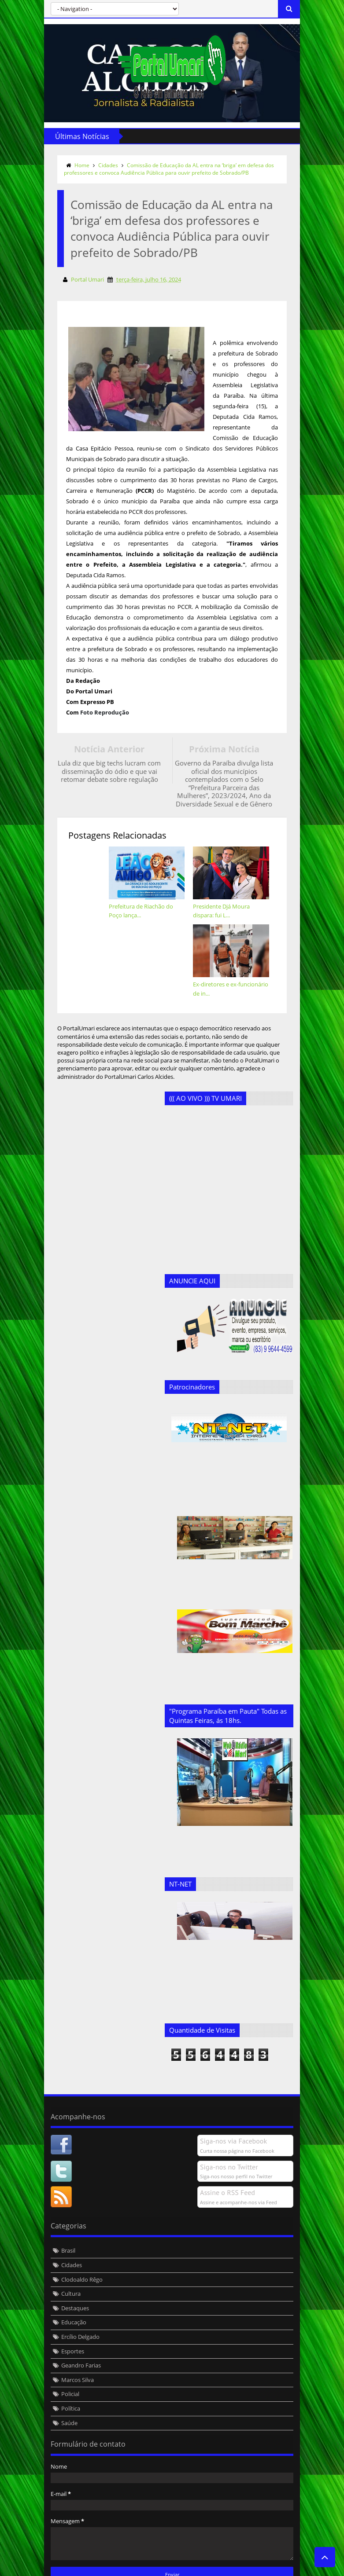  What do you see at coordinates (66, 2366) in the screenshot?
I see `Política` at bounding box center [66, 2366].